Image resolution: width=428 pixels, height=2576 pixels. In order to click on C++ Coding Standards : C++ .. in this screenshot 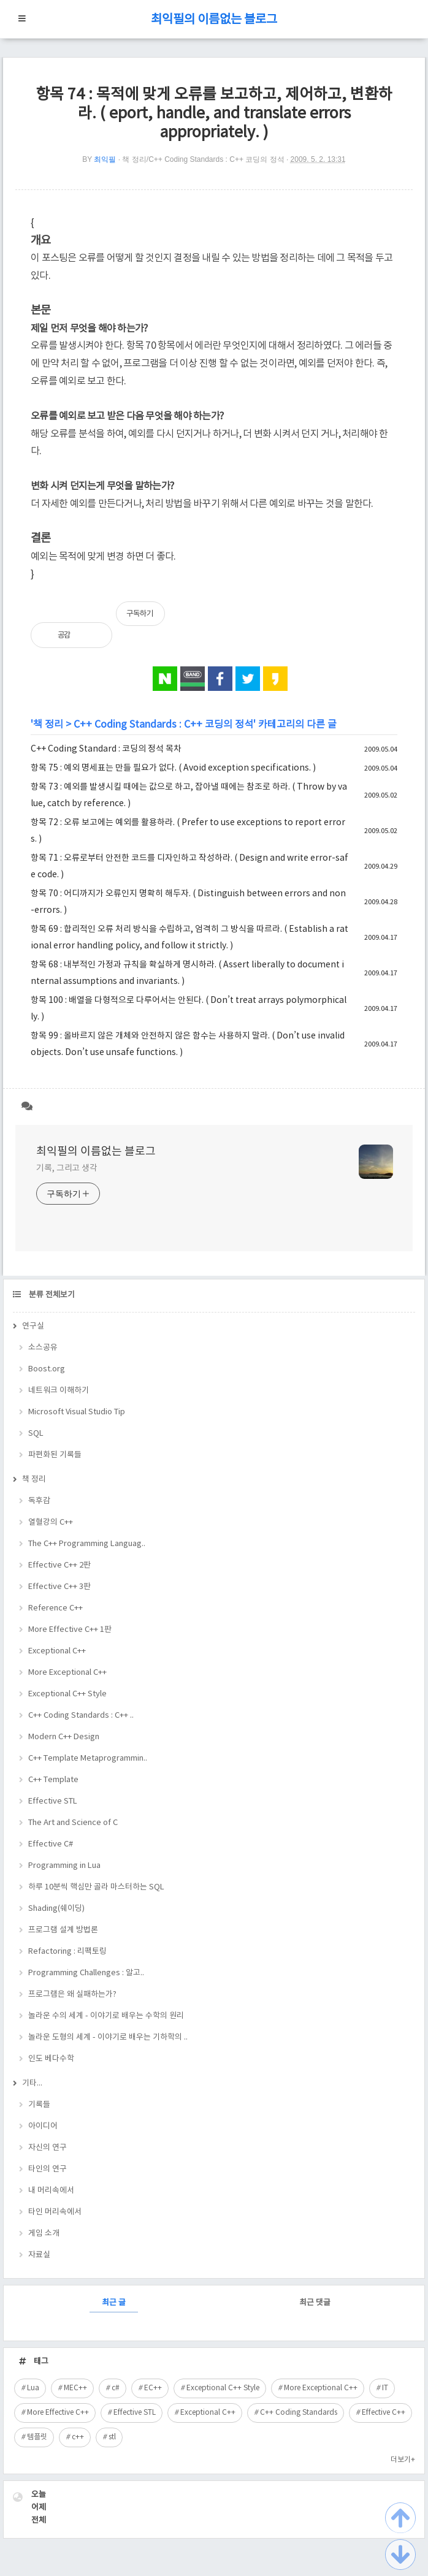, I will do `click(81, 1715)`.